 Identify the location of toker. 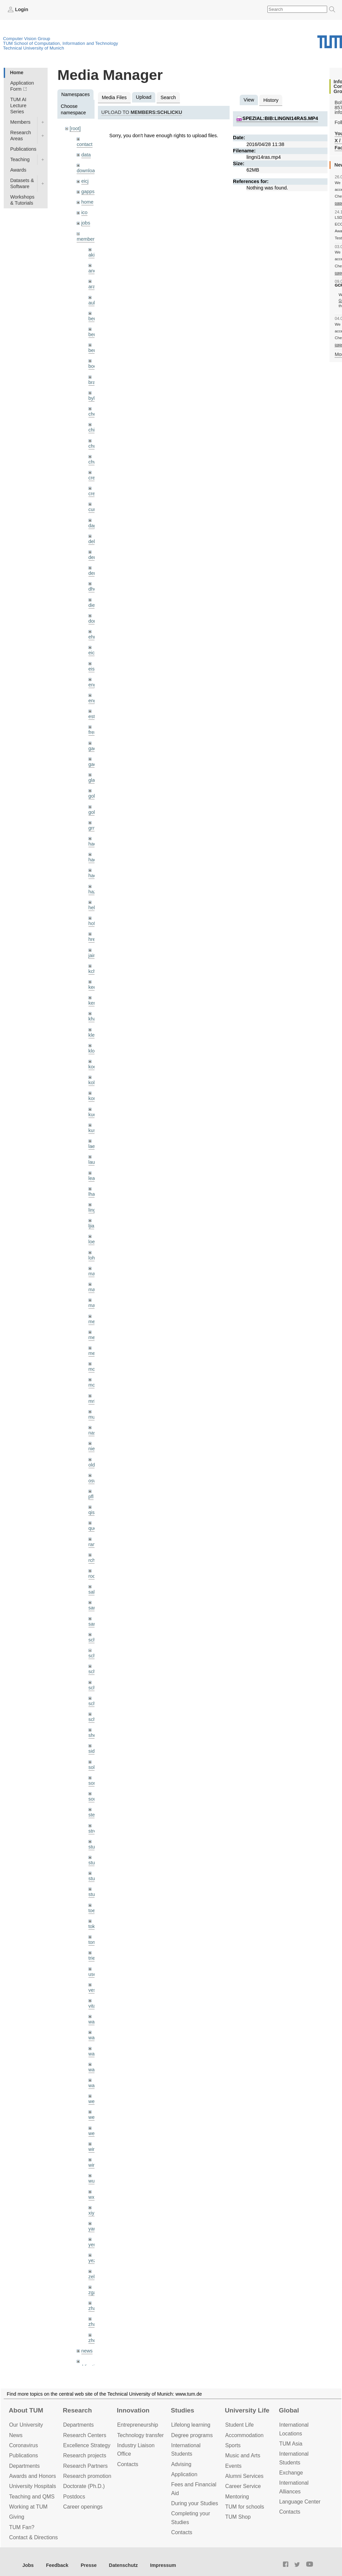
(93, 1926).